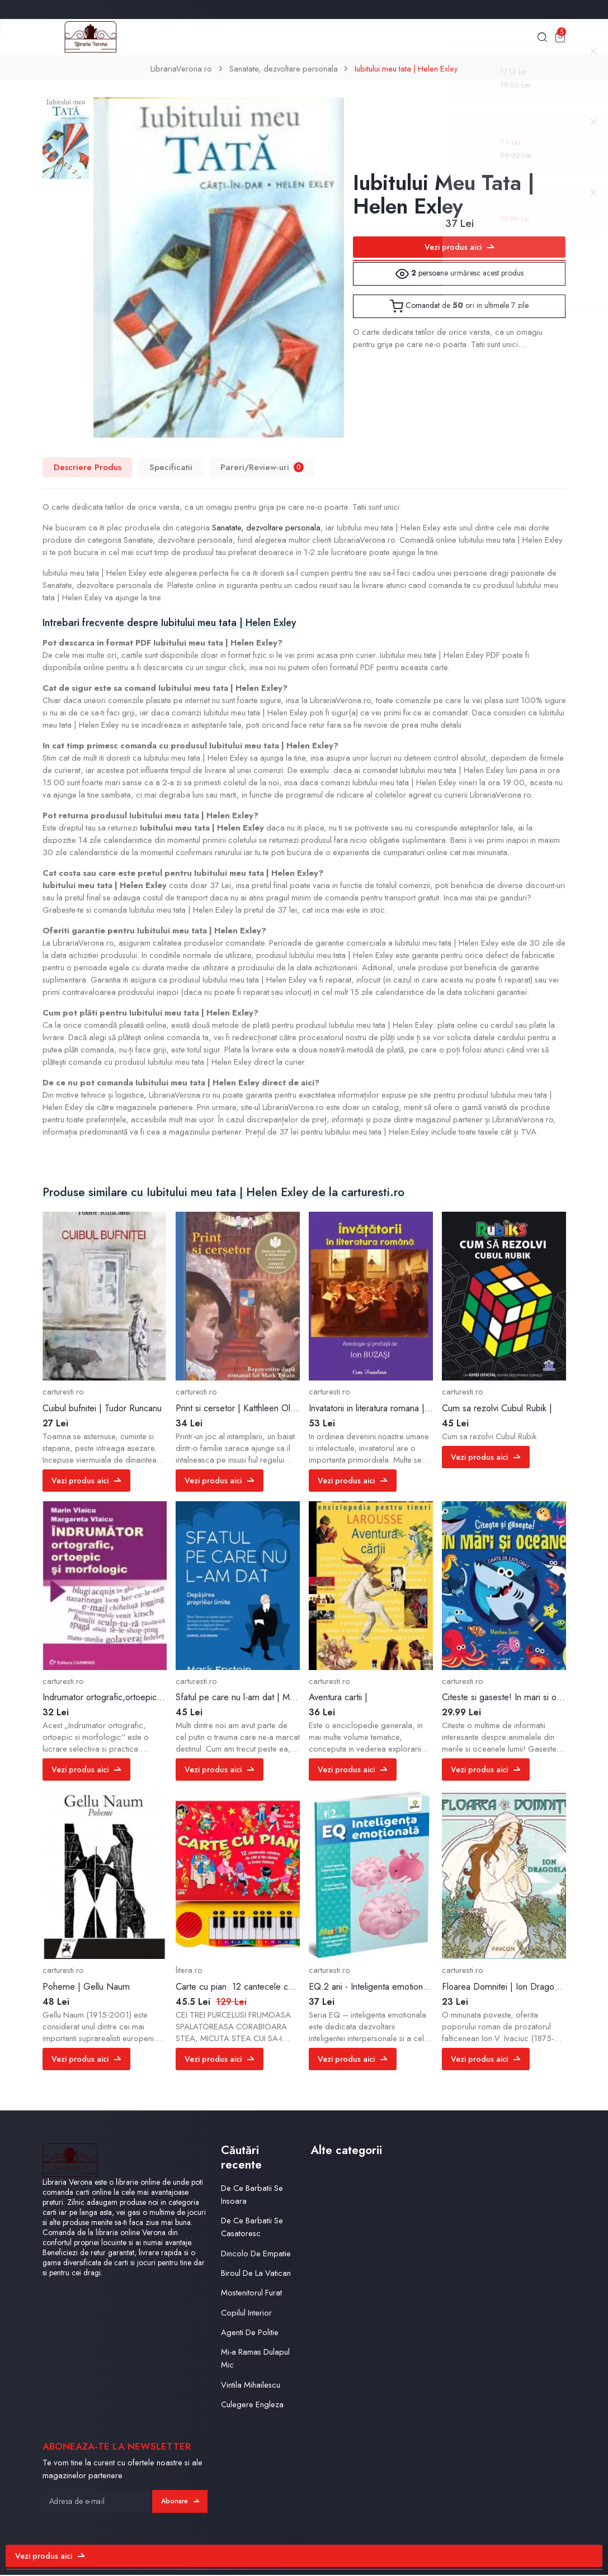 The width and height of the screenshot is (608, 2576). Describe the element at coordinates (407, 70) in the screenshot. I see `Iubitului meu tata | Helen Exley` at that location.